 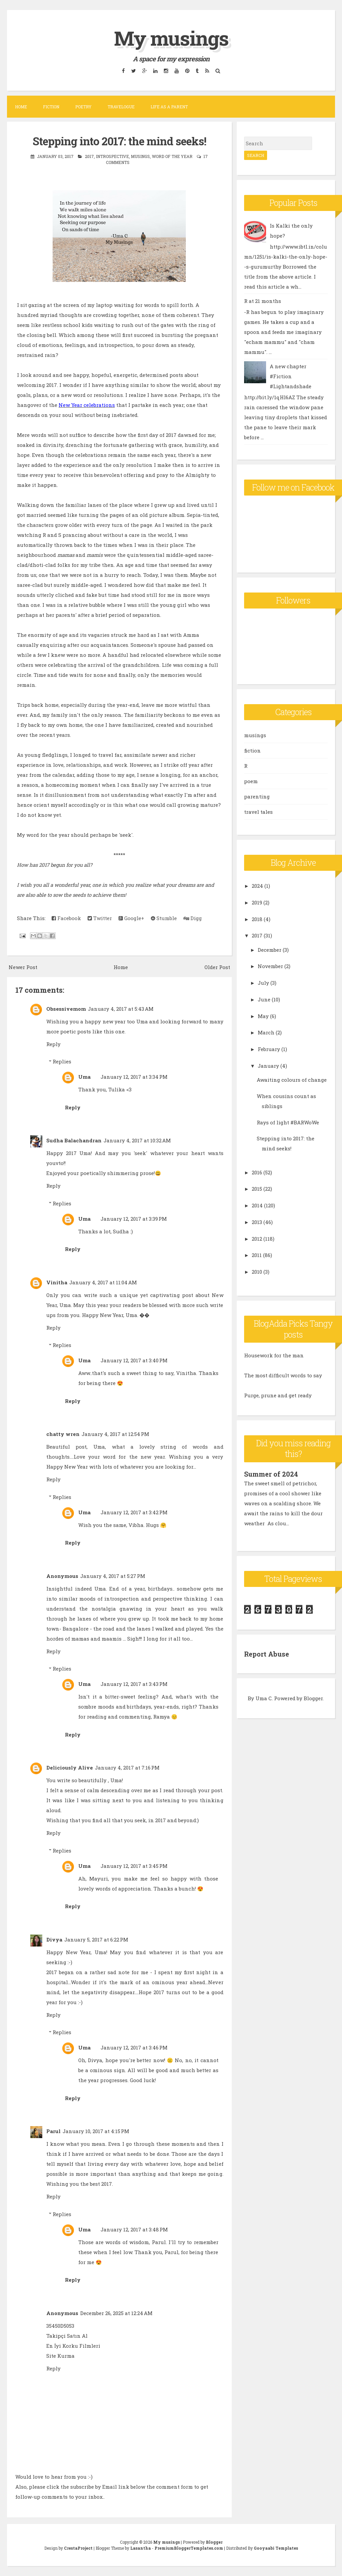 I want to click on 2011, so click(x=257, y=1255).